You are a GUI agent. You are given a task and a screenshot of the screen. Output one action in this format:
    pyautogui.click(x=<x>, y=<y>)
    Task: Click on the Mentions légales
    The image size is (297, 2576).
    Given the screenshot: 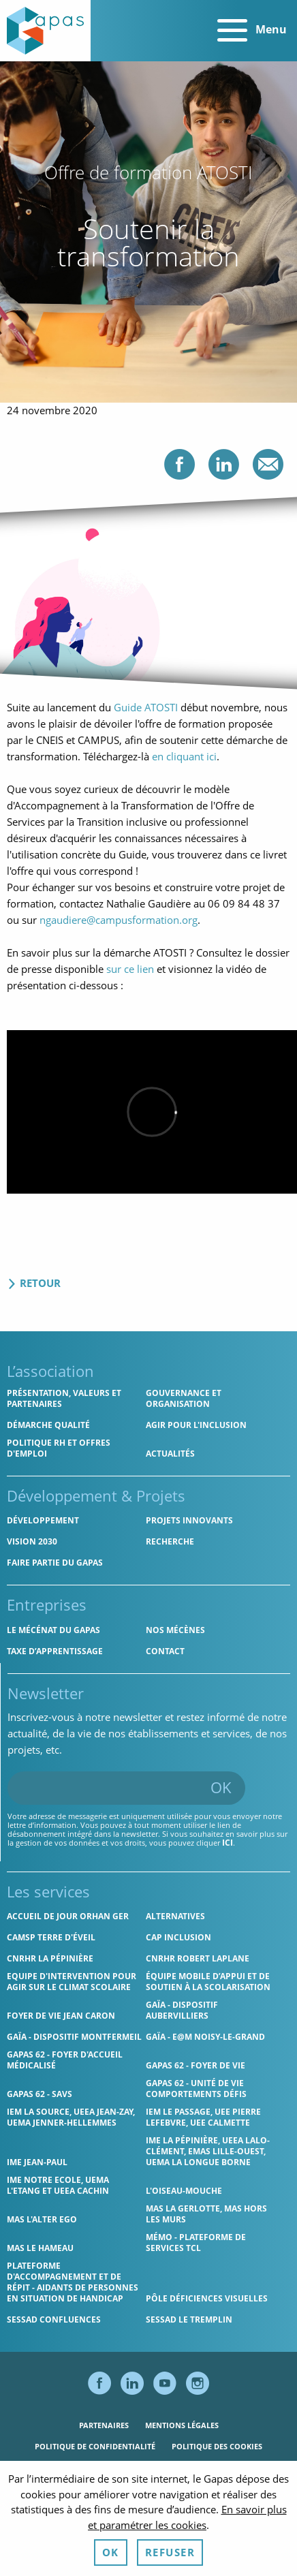 What is the action you would take?
    pyautogui.click(x=182, y=2425)
    